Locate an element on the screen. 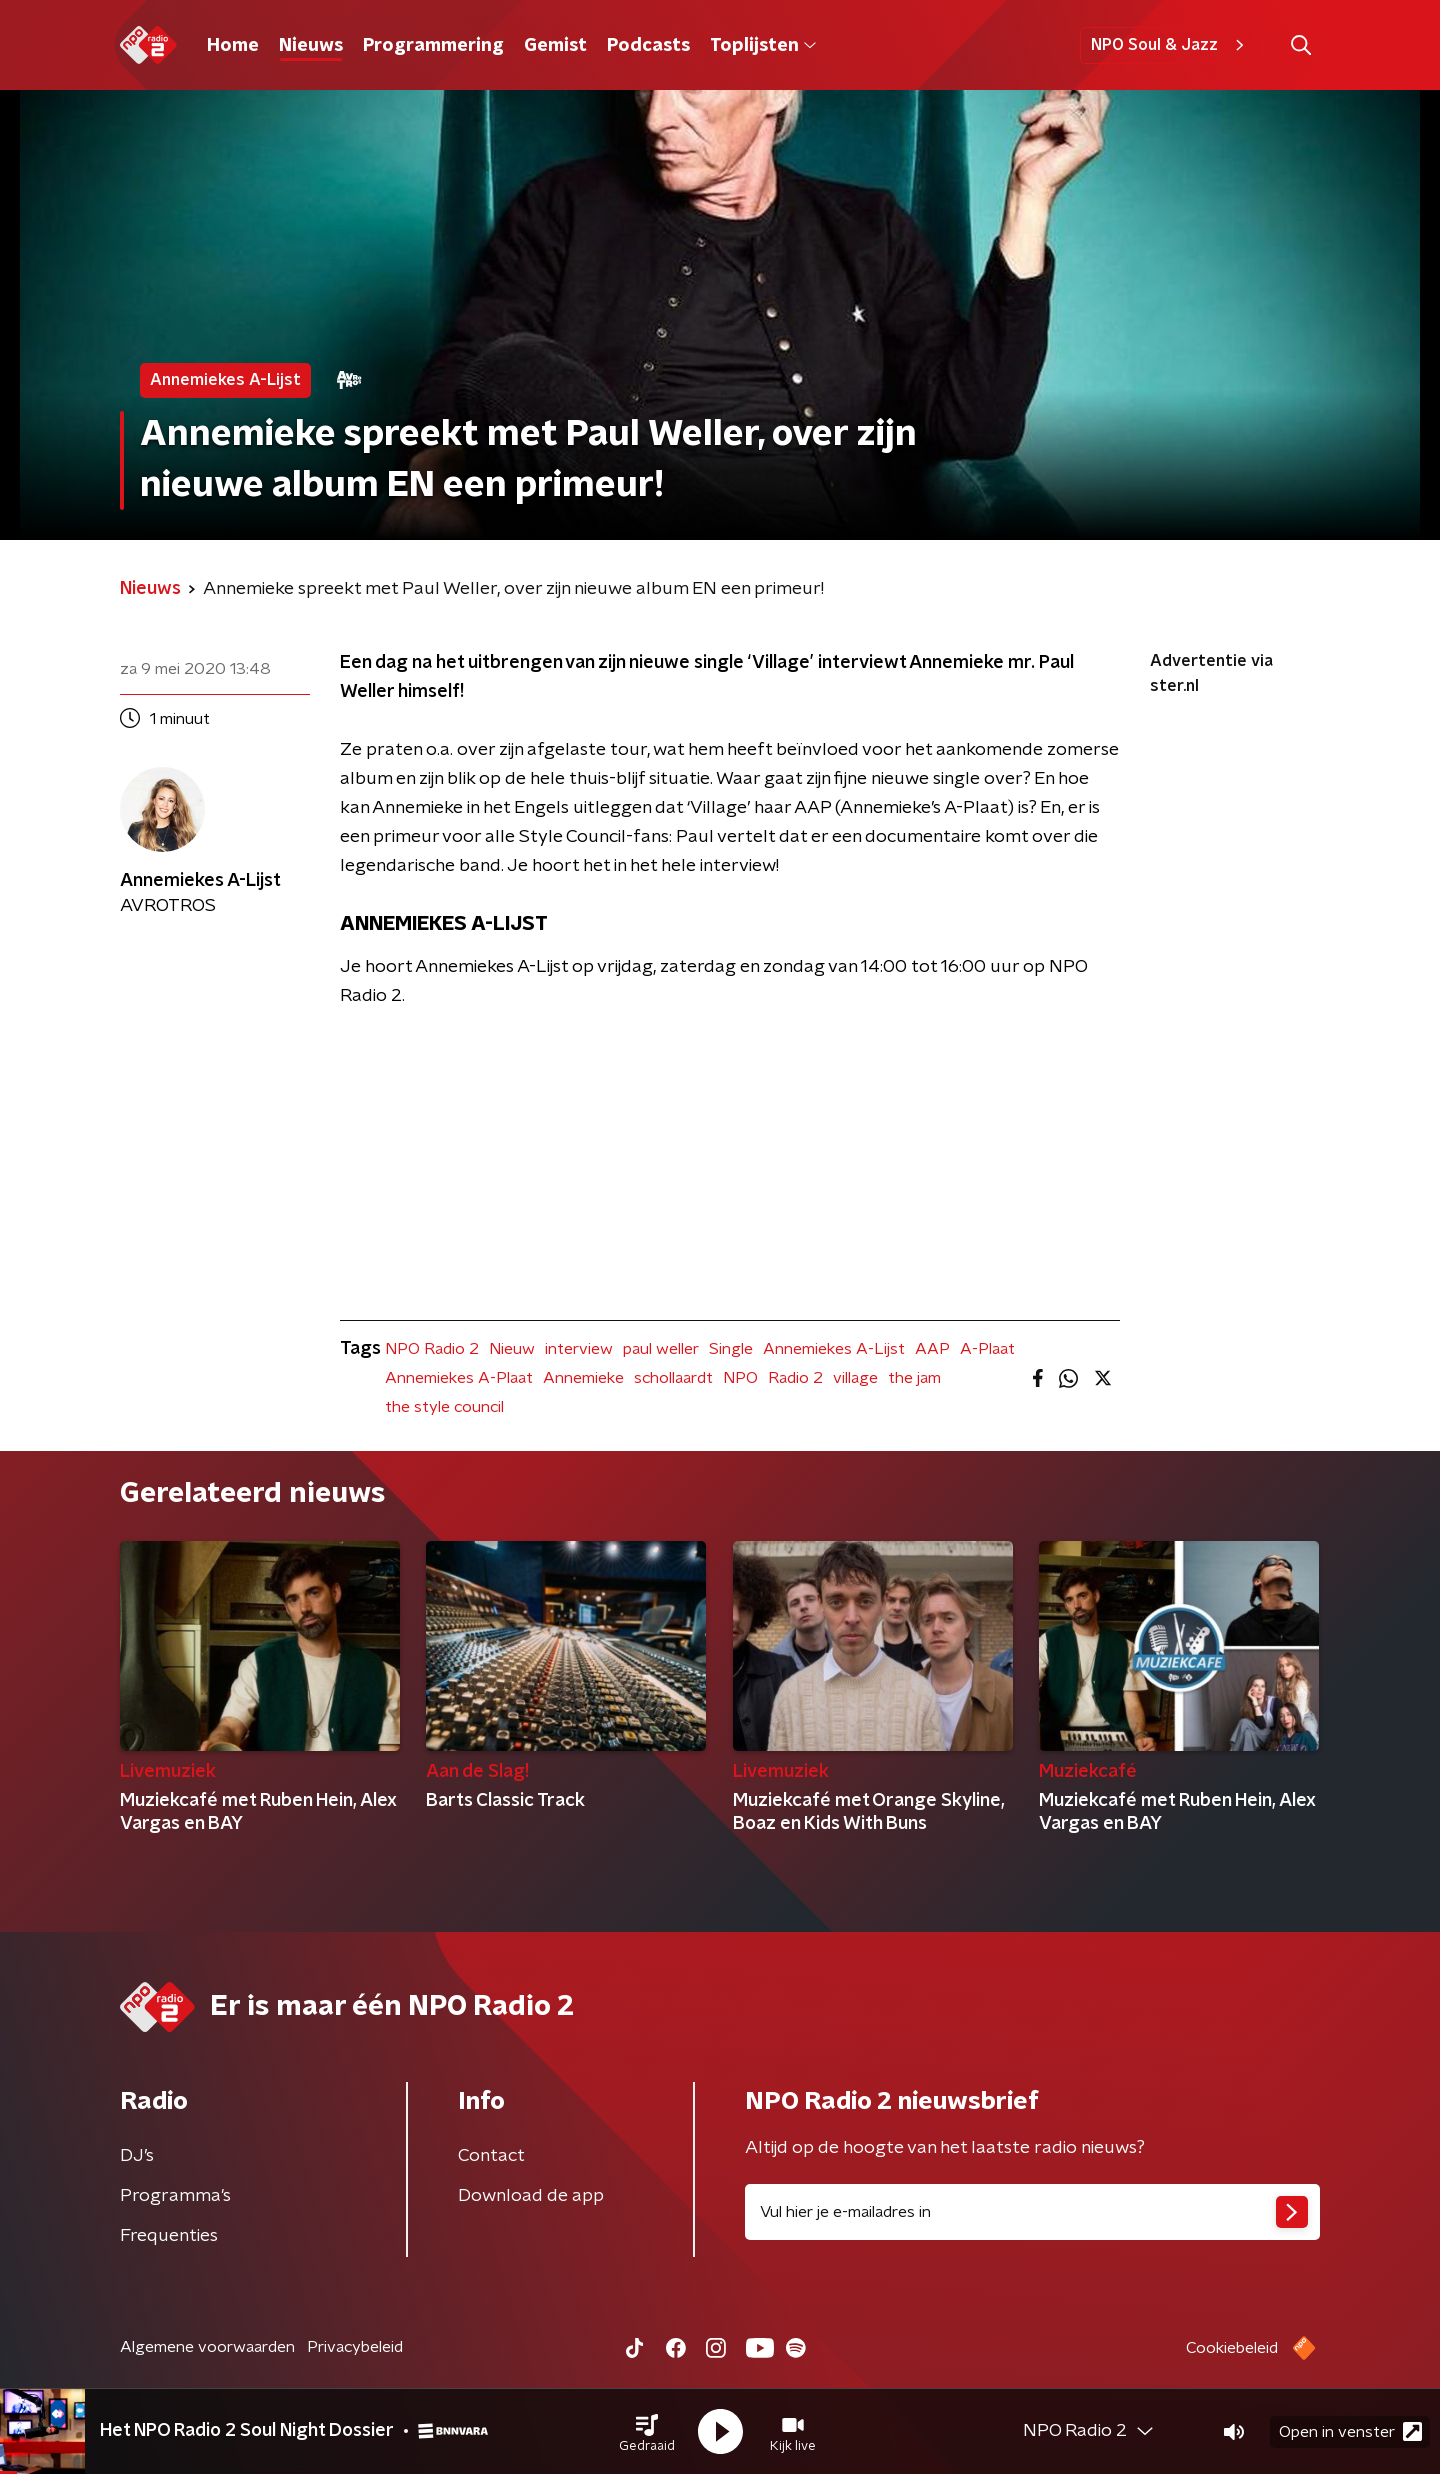 This screenshot has height=2474, width=1440. Nieuws is located at coordinates (311, 46).